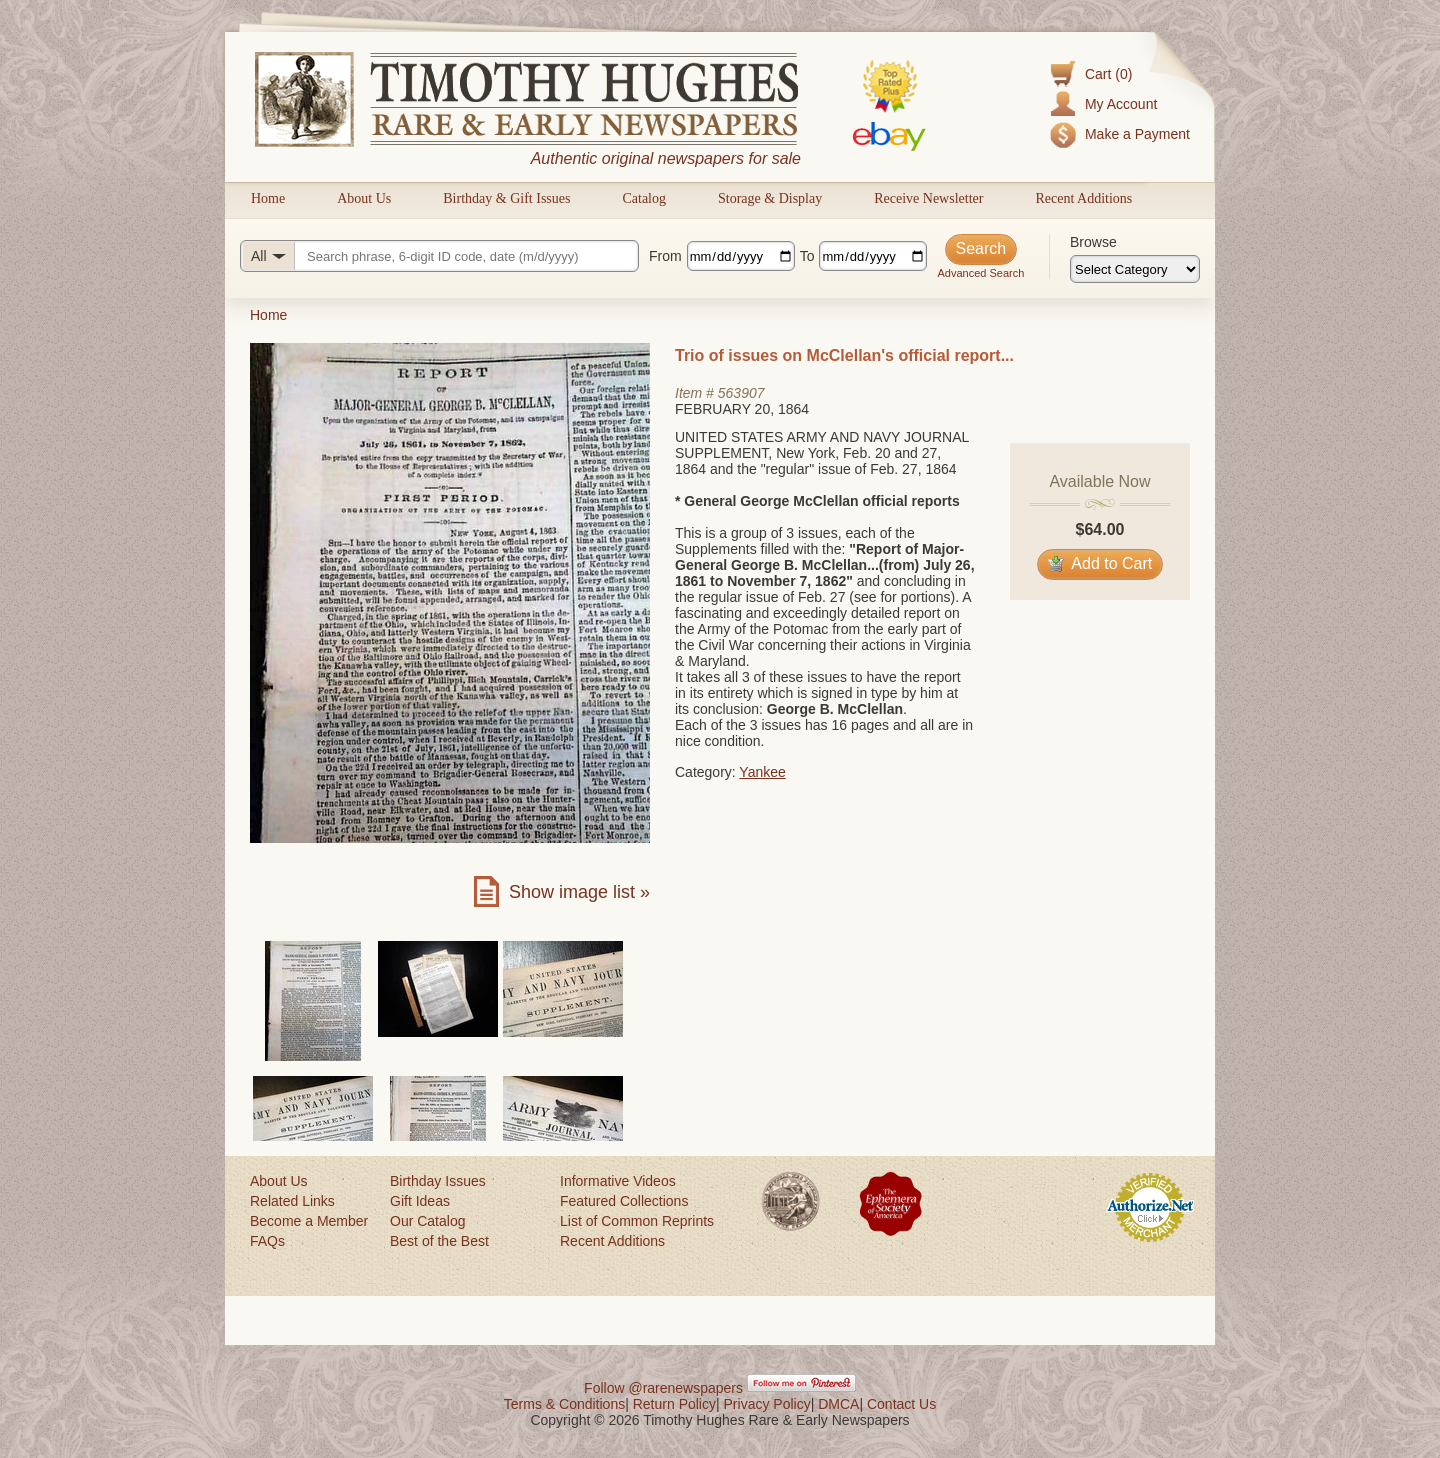 Image resolution: width=1440 pixels, height=1458 pixels. I want to click on Follow @rarenewspapers, so click(663, 1388).